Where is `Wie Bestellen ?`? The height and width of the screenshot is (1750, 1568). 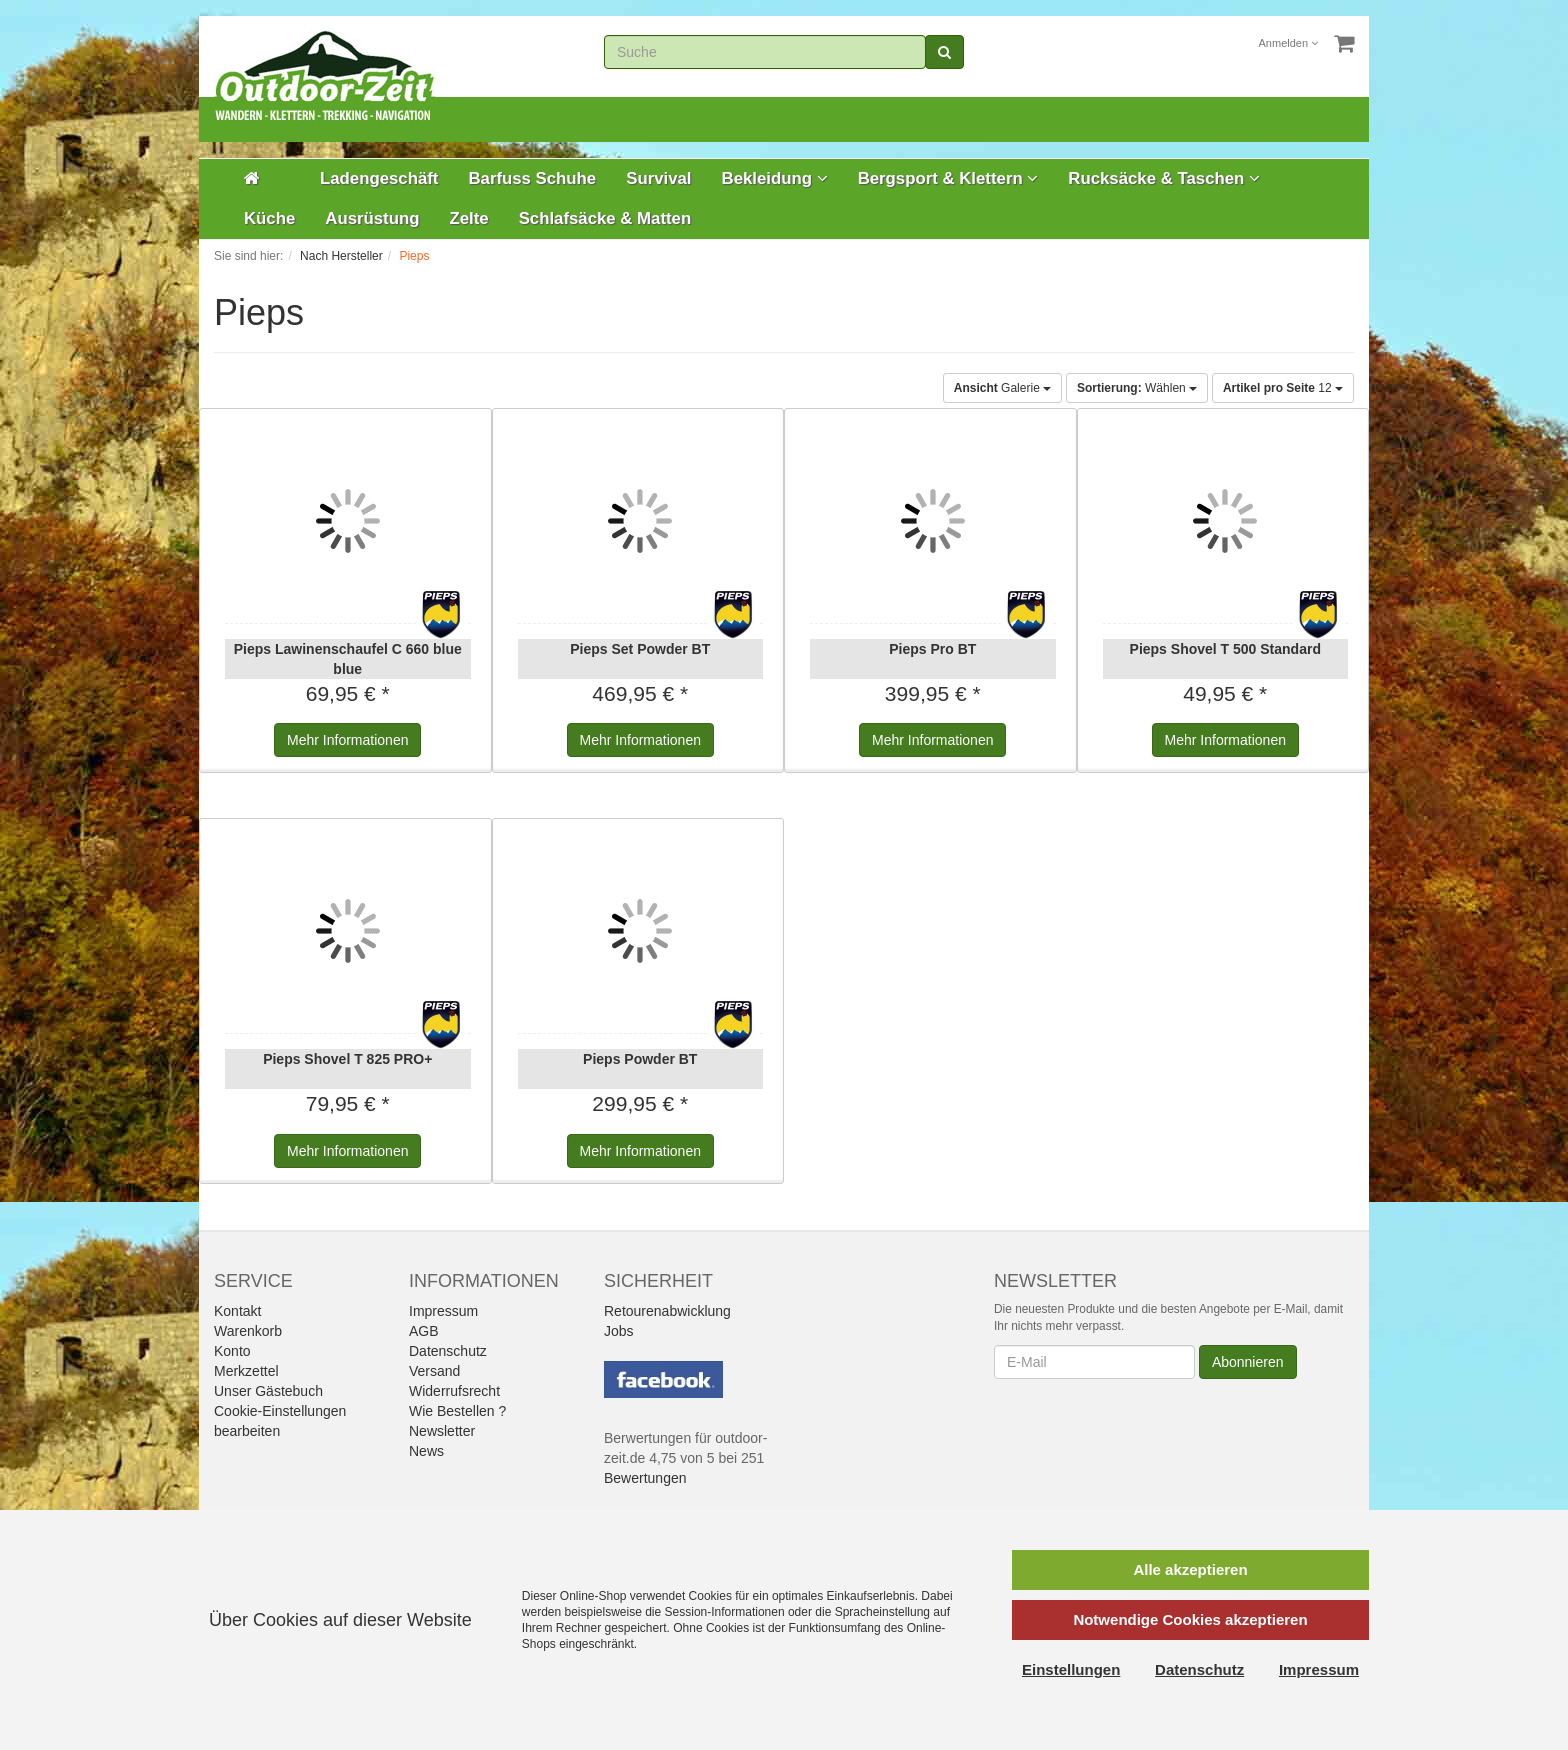
Wie Bestellen ? is located at coordinates (457, 1411).